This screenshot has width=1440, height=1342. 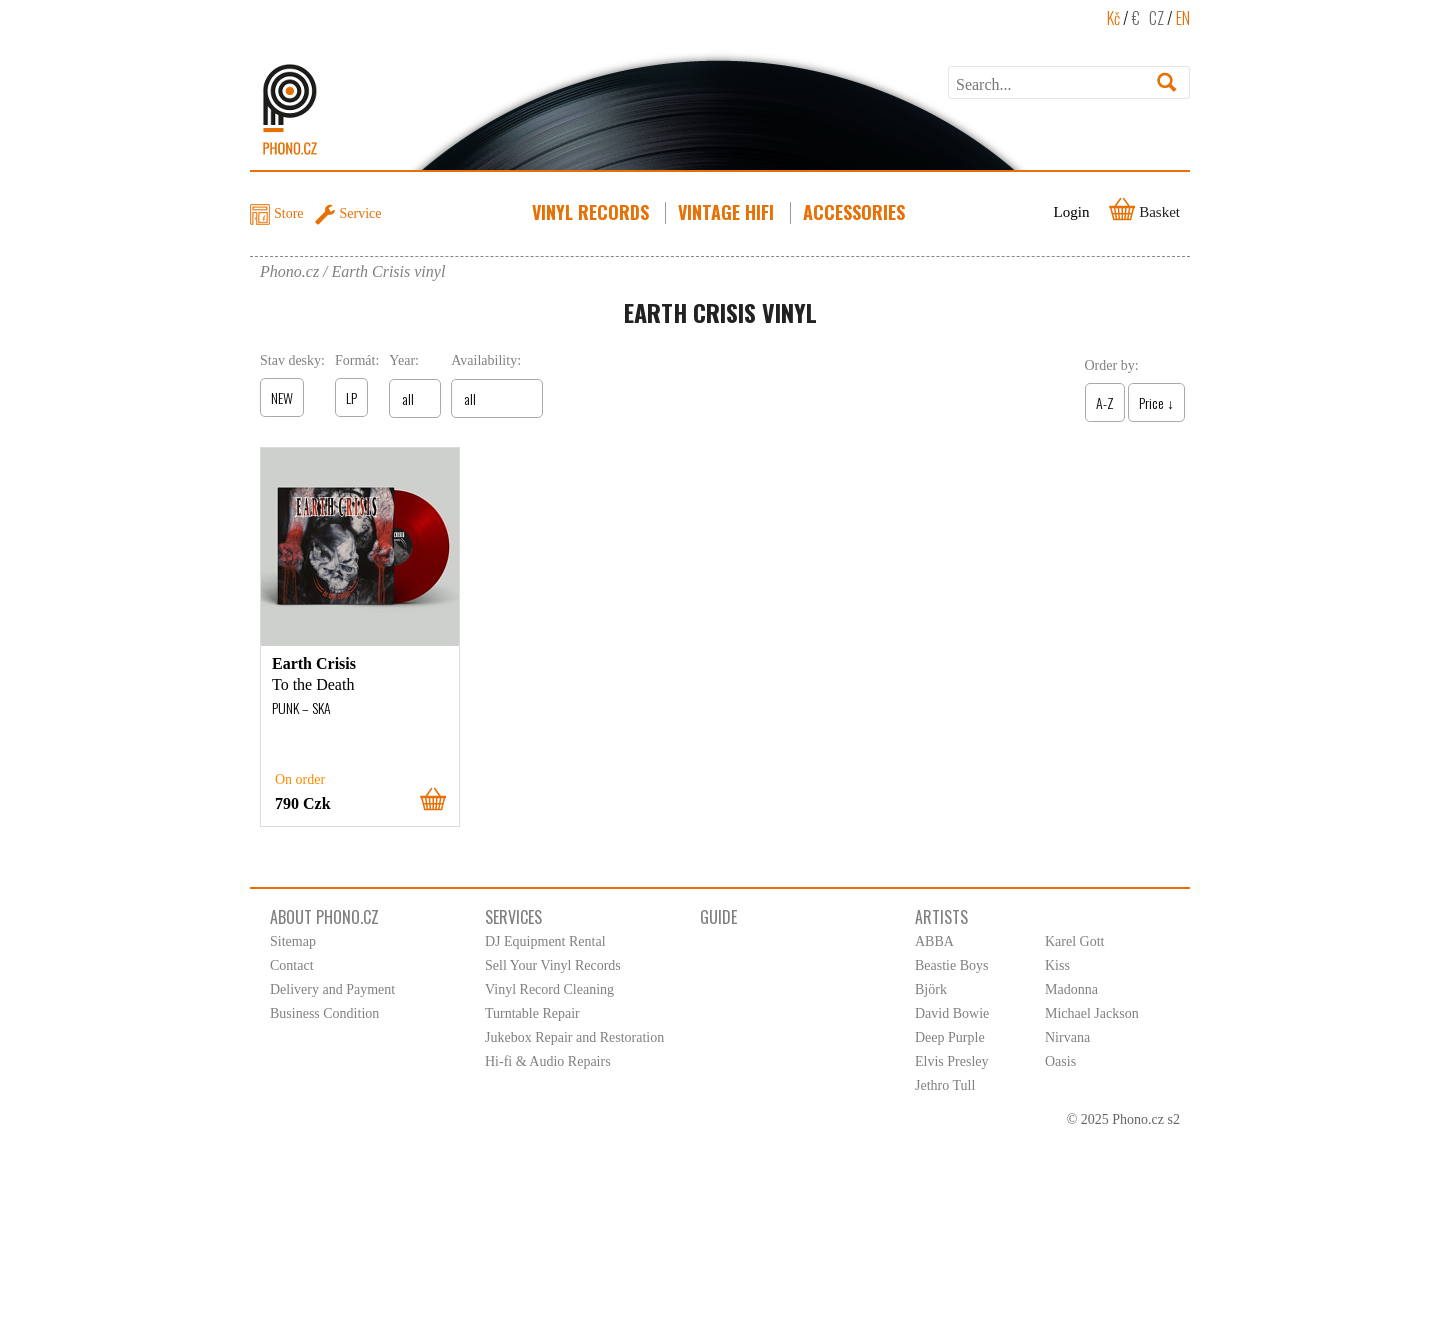 What do you see at coordinates (952, 965) in the screenshot?
I see `Beastie Boys` at bounding box center [952, 965].